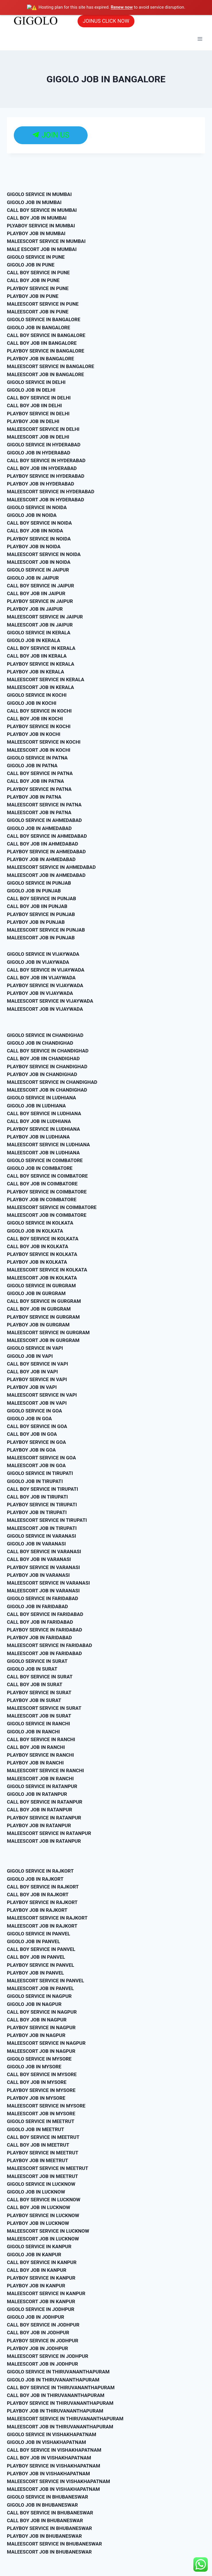 This screenshot has height=2576, width=212. Describe the element at coordinates (36, 1746) in the screenshot. I see `CALL BOY JOB IN RANCHI` at that location.